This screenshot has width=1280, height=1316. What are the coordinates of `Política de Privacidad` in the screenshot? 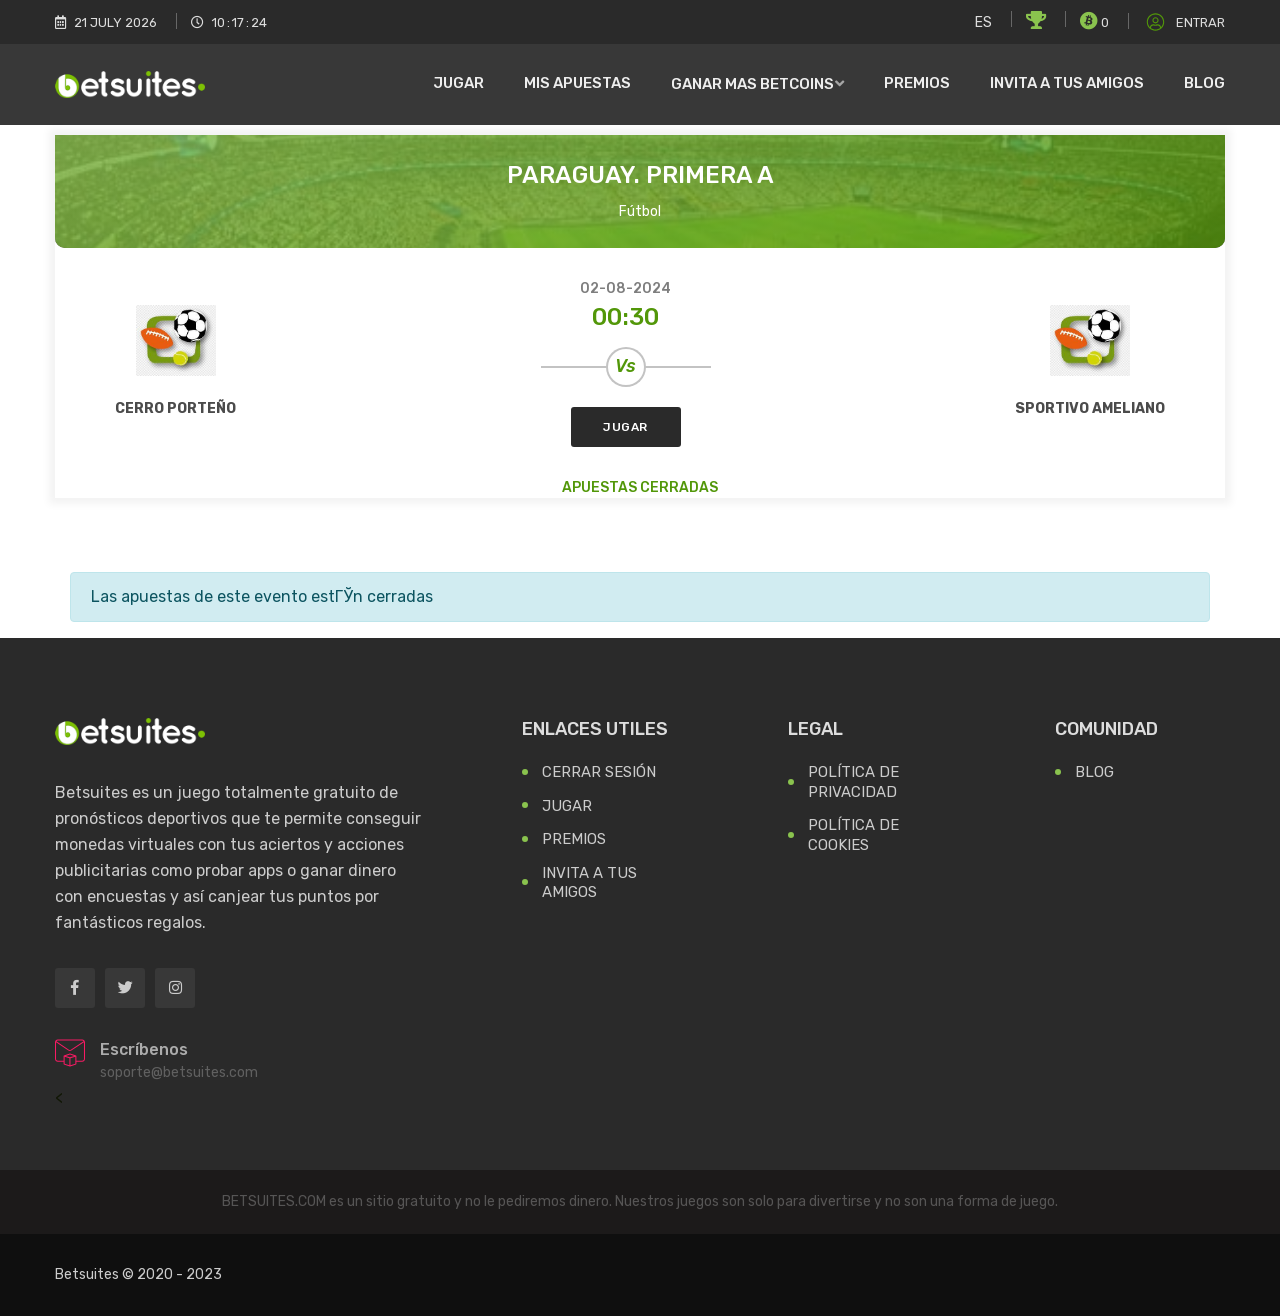 It's located at (853, 782).